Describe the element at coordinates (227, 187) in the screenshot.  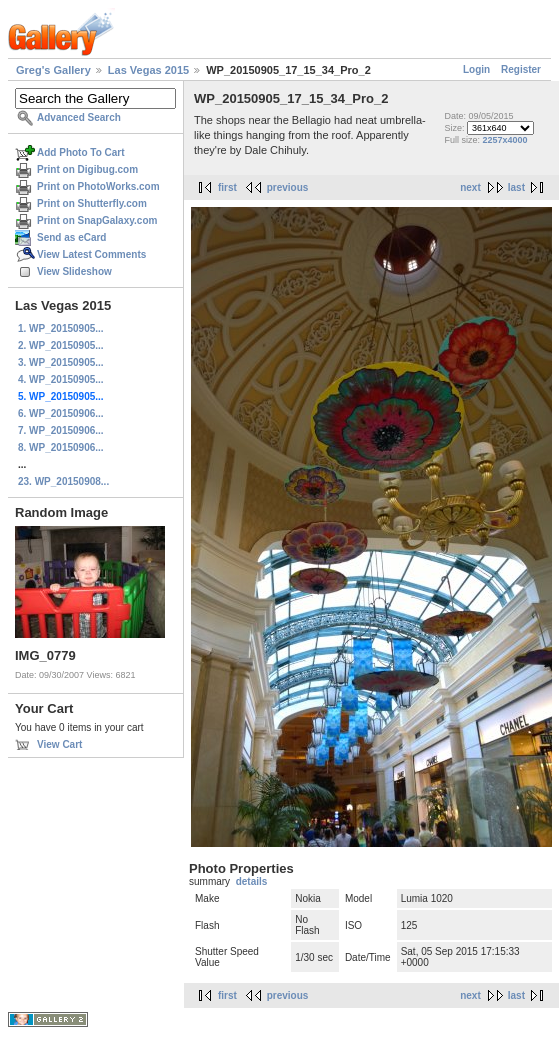
I see `first` at that location.